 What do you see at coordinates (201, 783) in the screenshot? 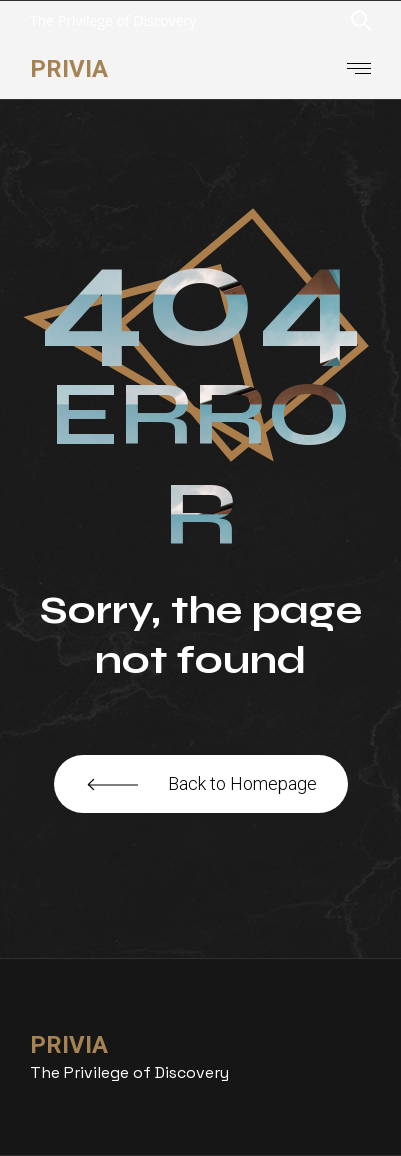
I see `Back to Homepage` at bounding box center [201, 783].